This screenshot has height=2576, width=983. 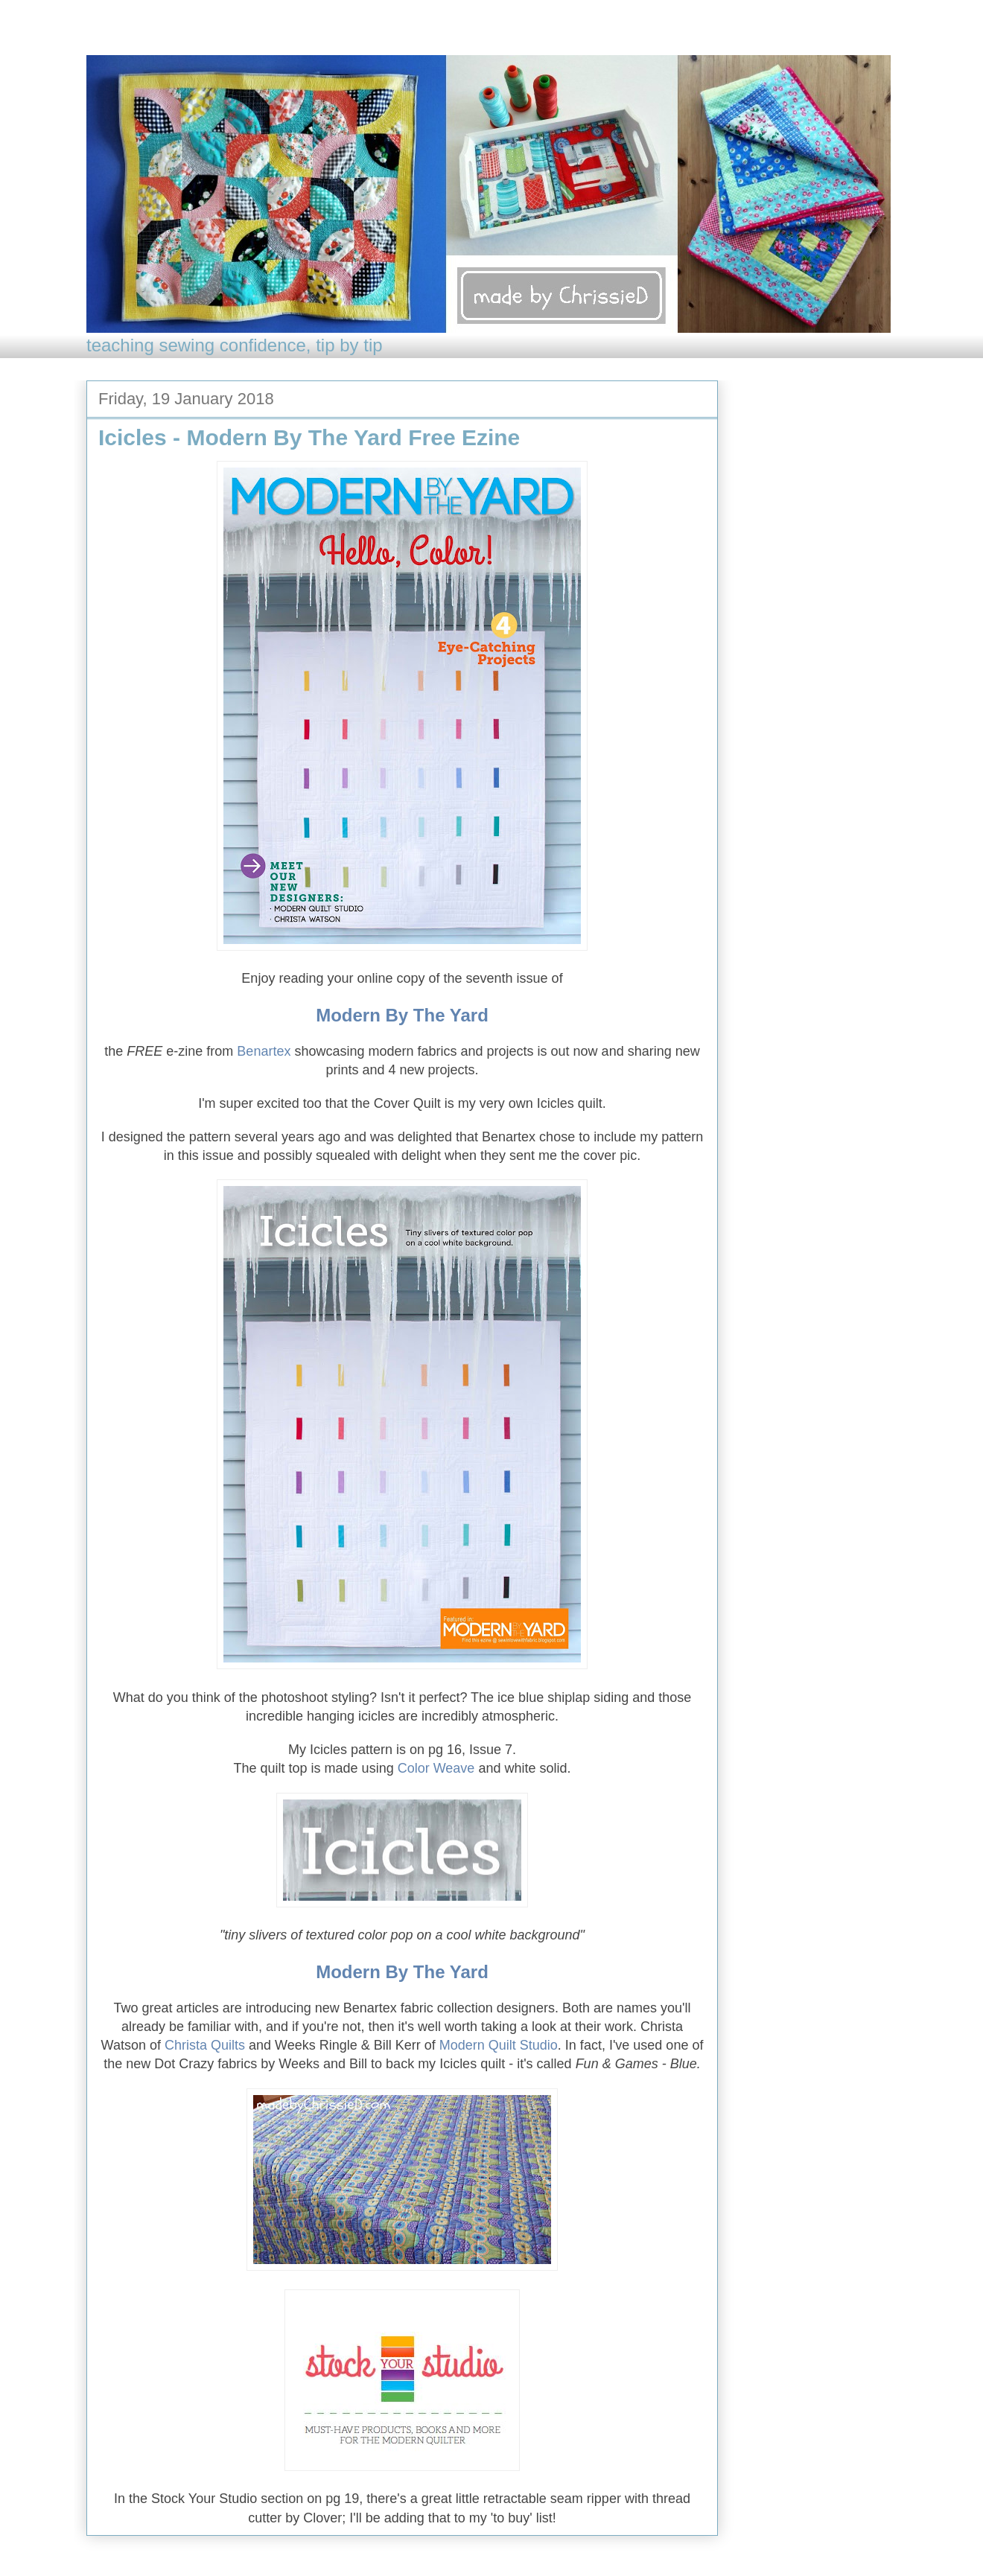 What do you see at coordinates (205, 2047) in the screenshot?
I see `Christa Quilts` at bounding box center [205, 2047].